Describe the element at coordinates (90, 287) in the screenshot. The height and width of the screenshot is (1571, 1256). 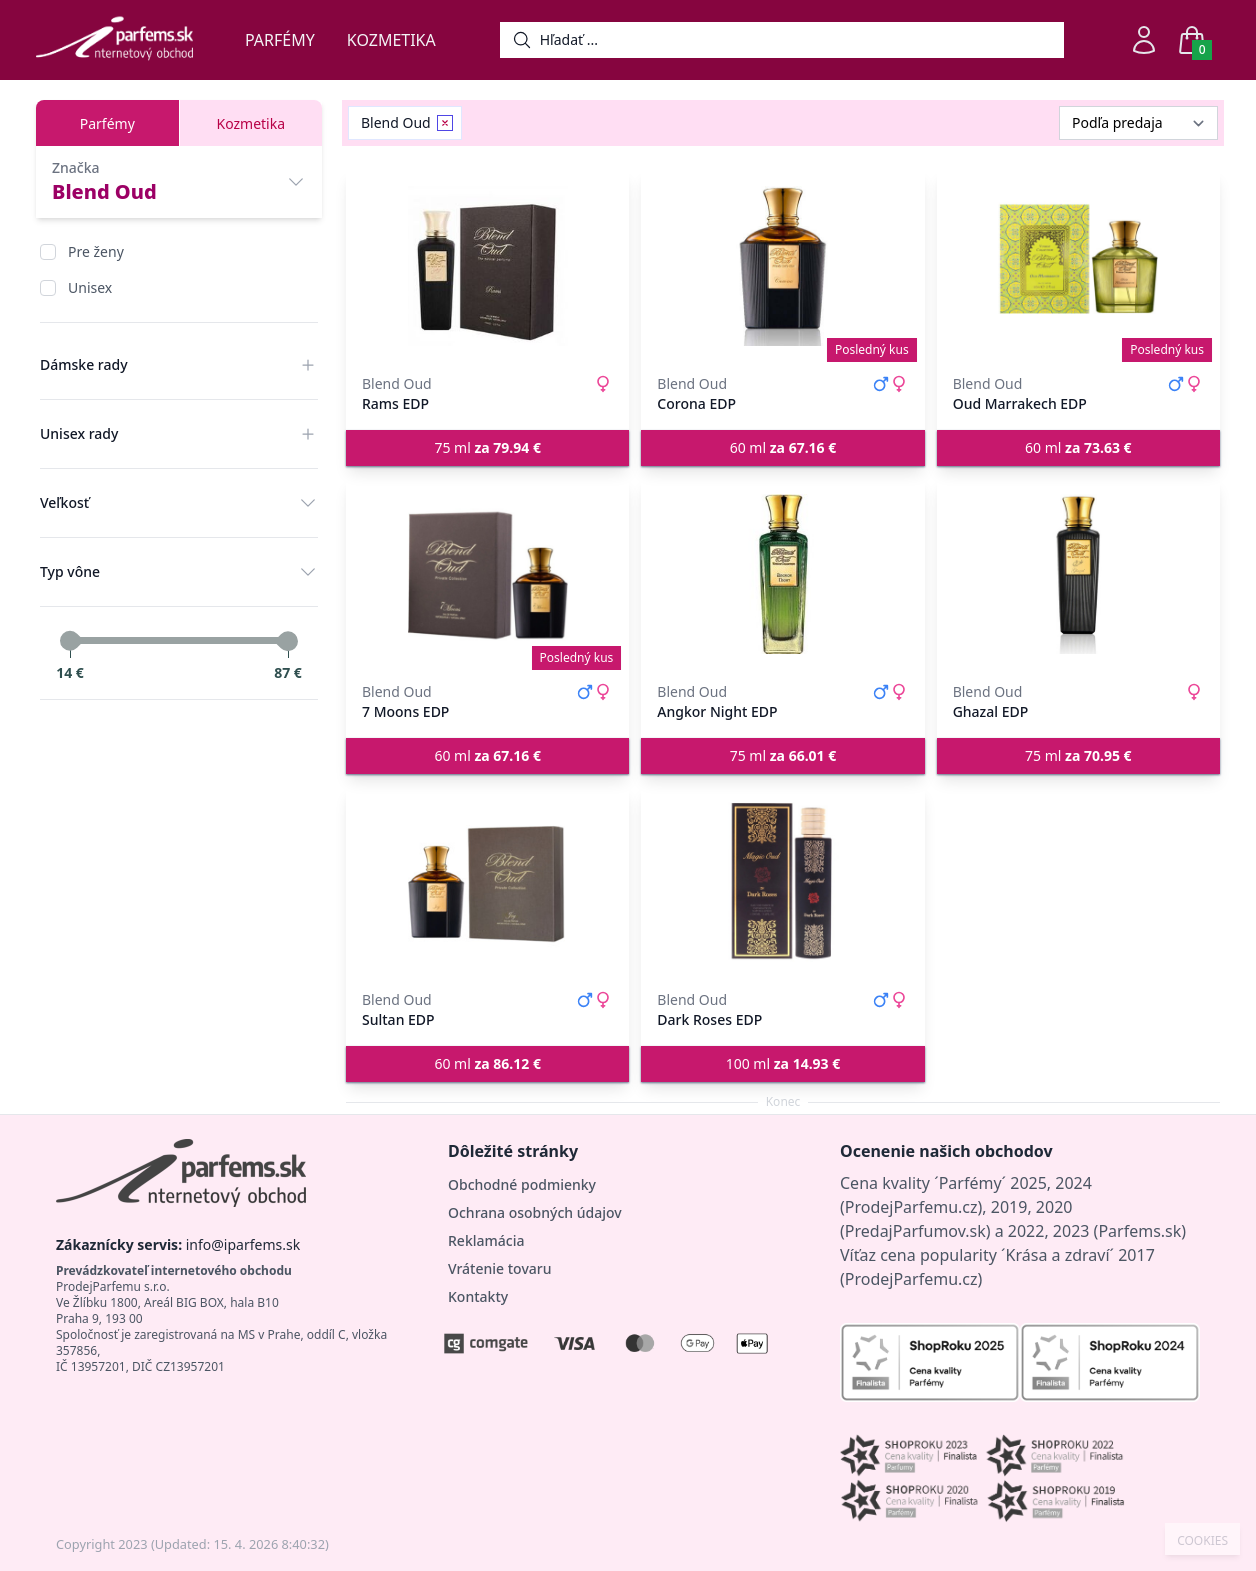
I see `Unisex` at that location.